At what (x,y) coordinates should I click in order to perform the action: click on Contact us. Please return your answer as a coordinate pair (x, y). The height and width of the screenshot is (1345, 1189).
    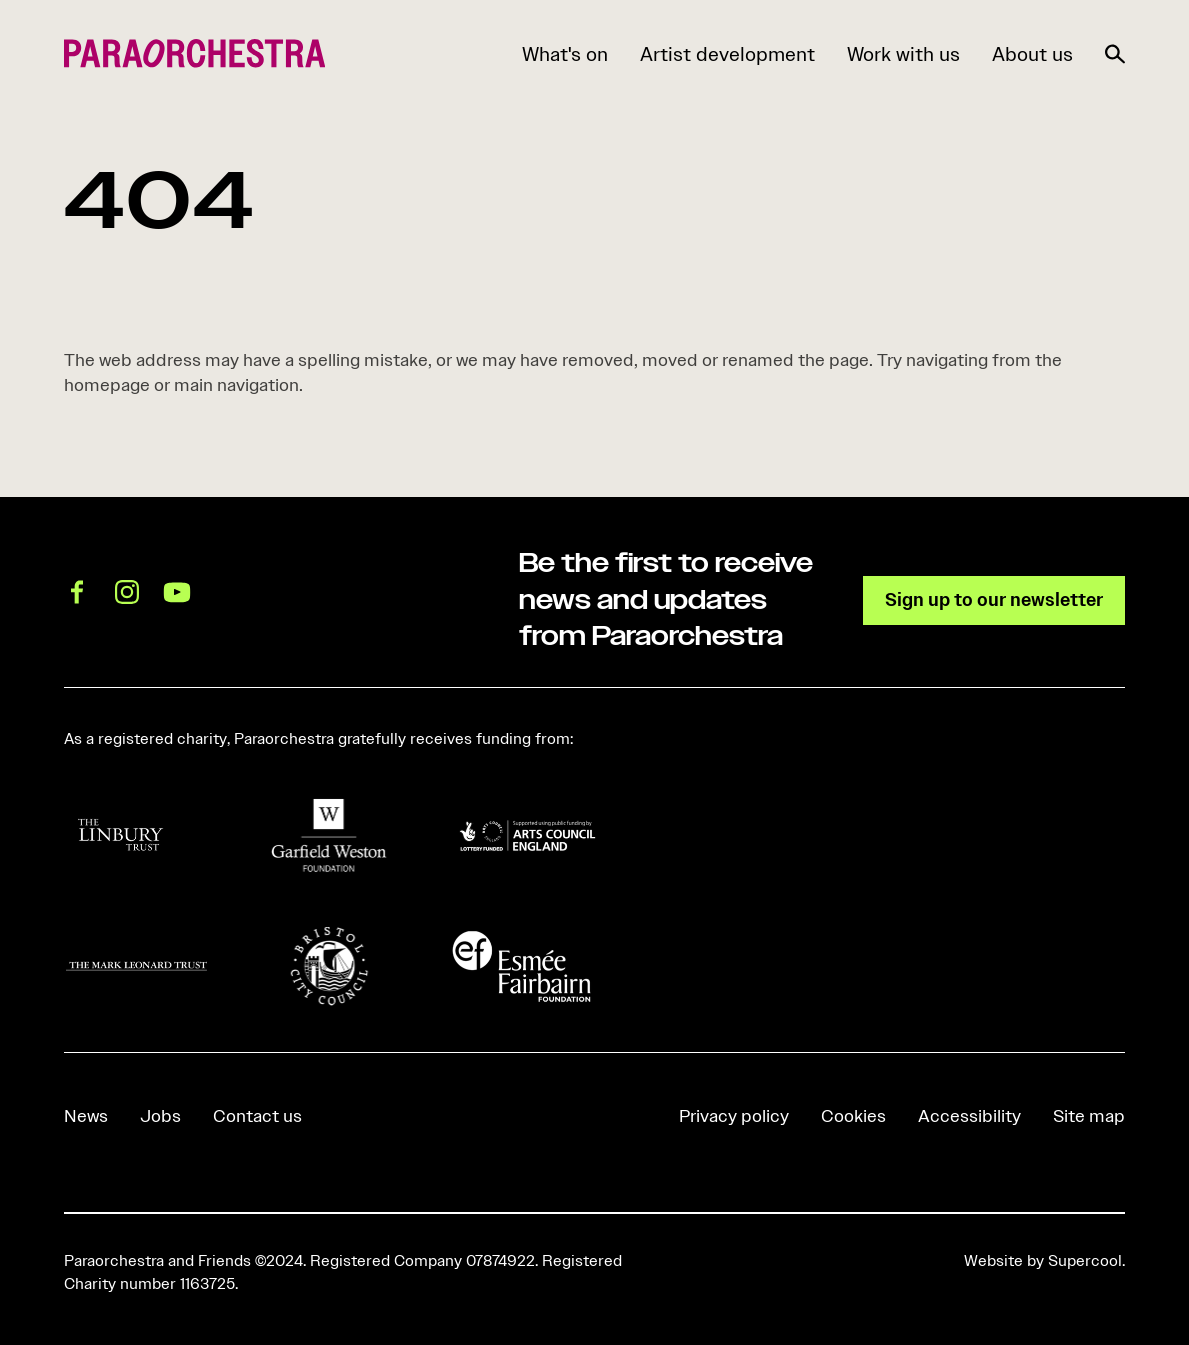
    Looking at the image, I should click on (257, 1115).